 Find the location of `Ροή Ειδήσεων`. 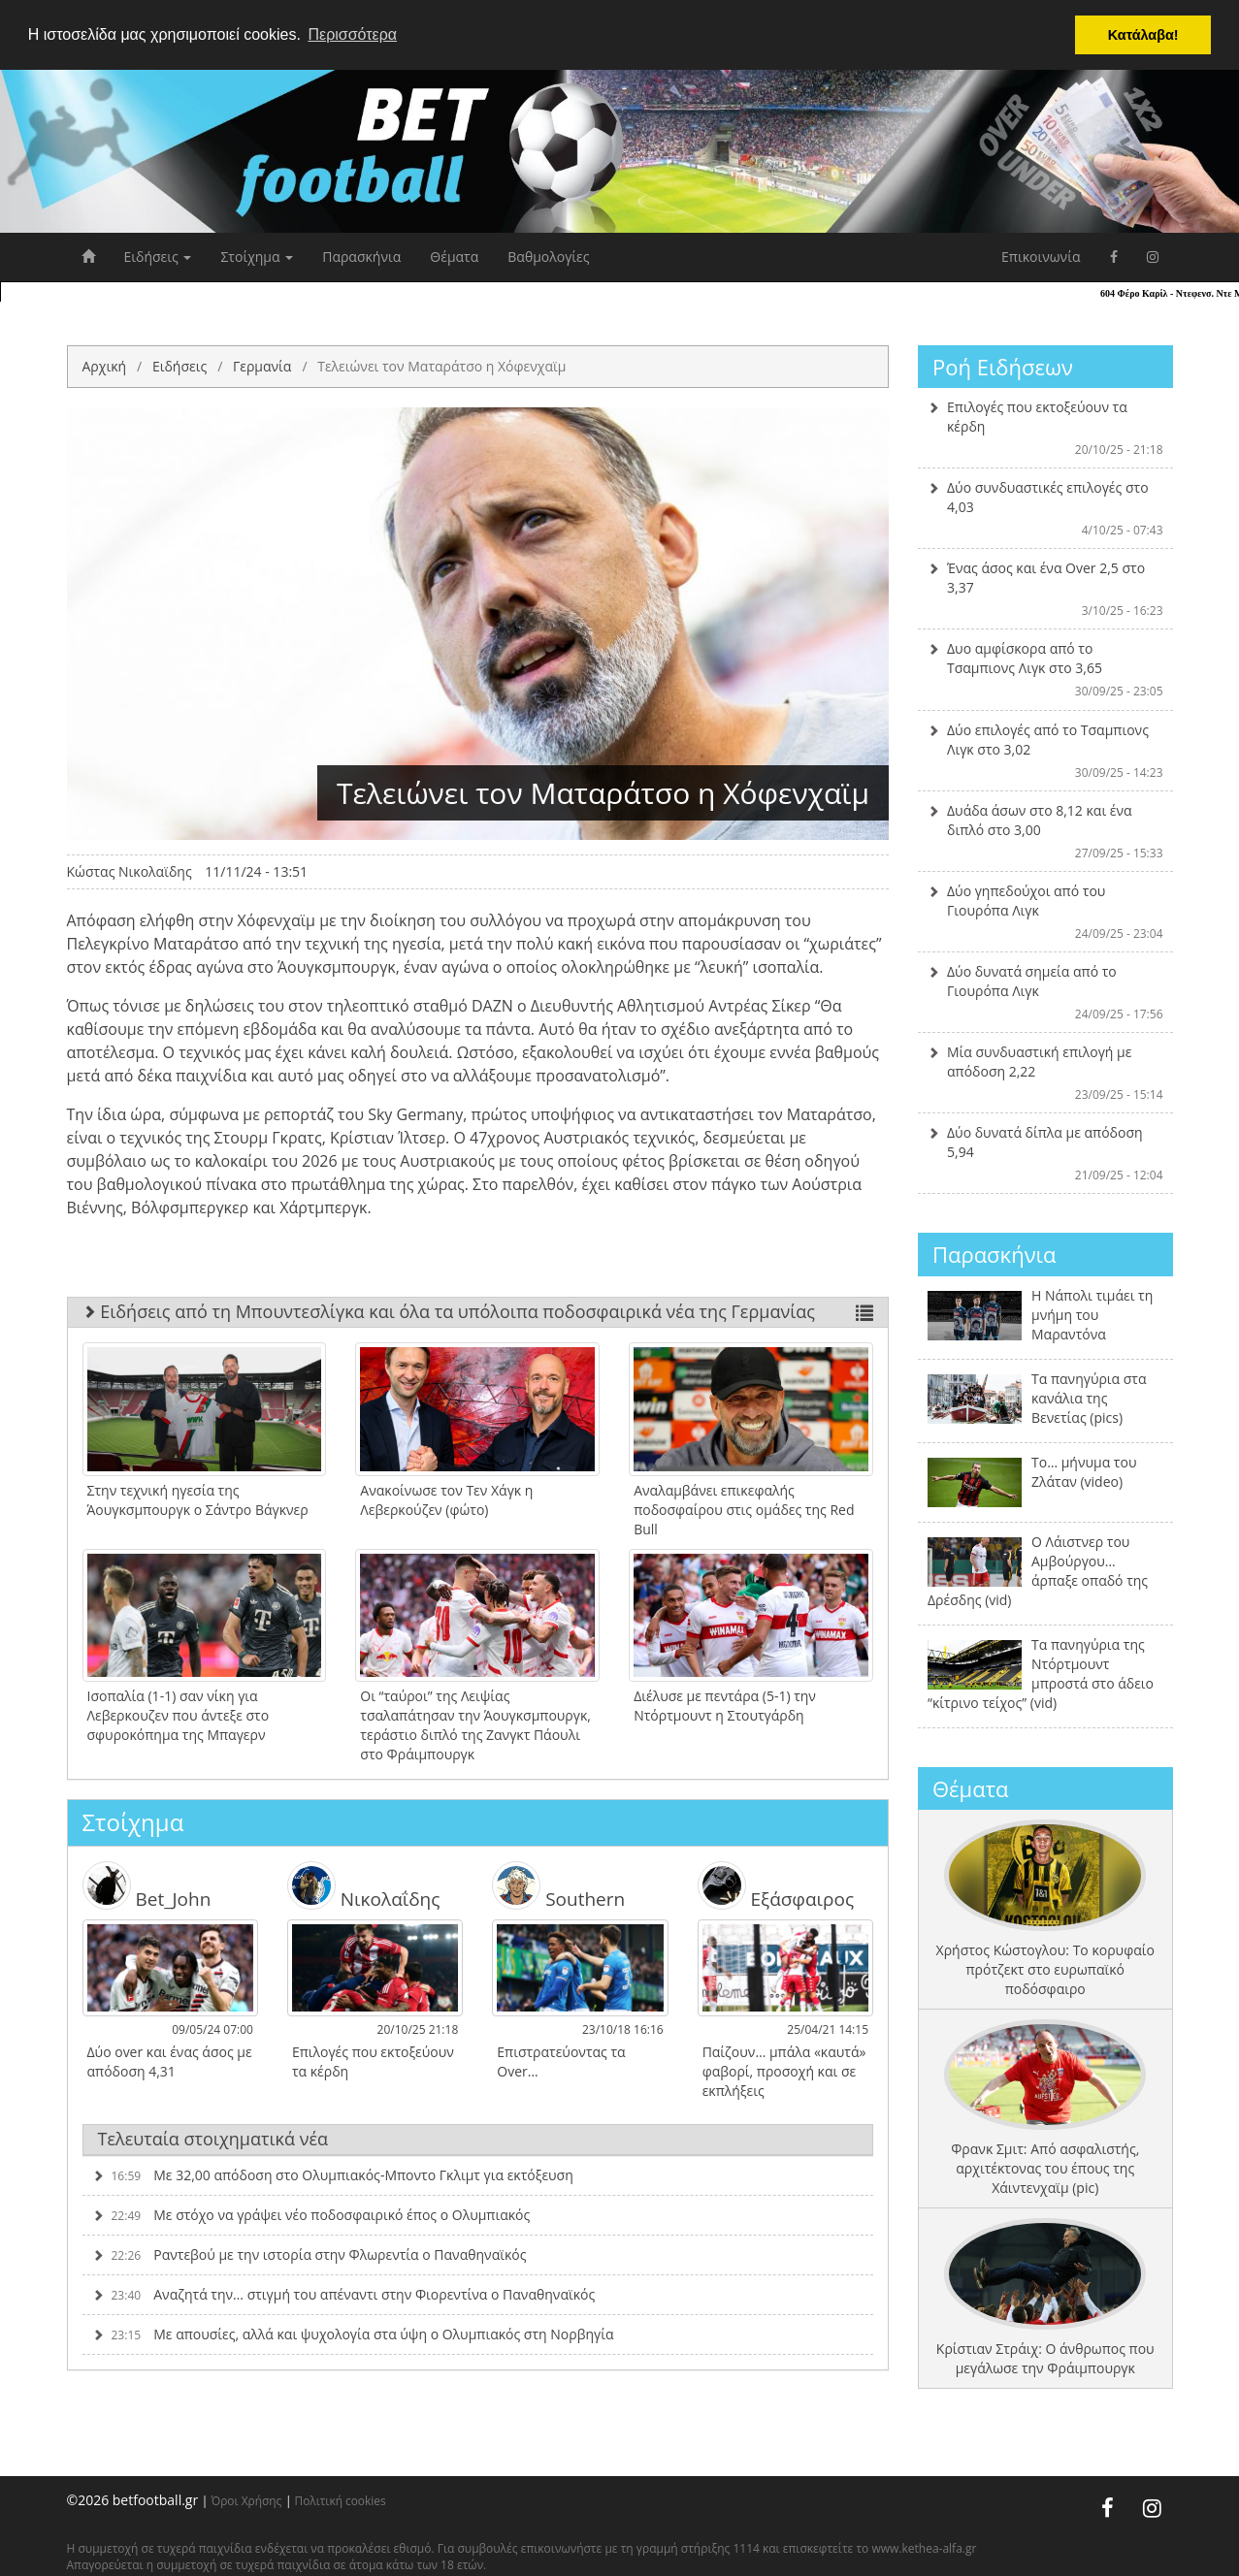

Ροή Ειδήσεων is located at coordinates (1002, 366).